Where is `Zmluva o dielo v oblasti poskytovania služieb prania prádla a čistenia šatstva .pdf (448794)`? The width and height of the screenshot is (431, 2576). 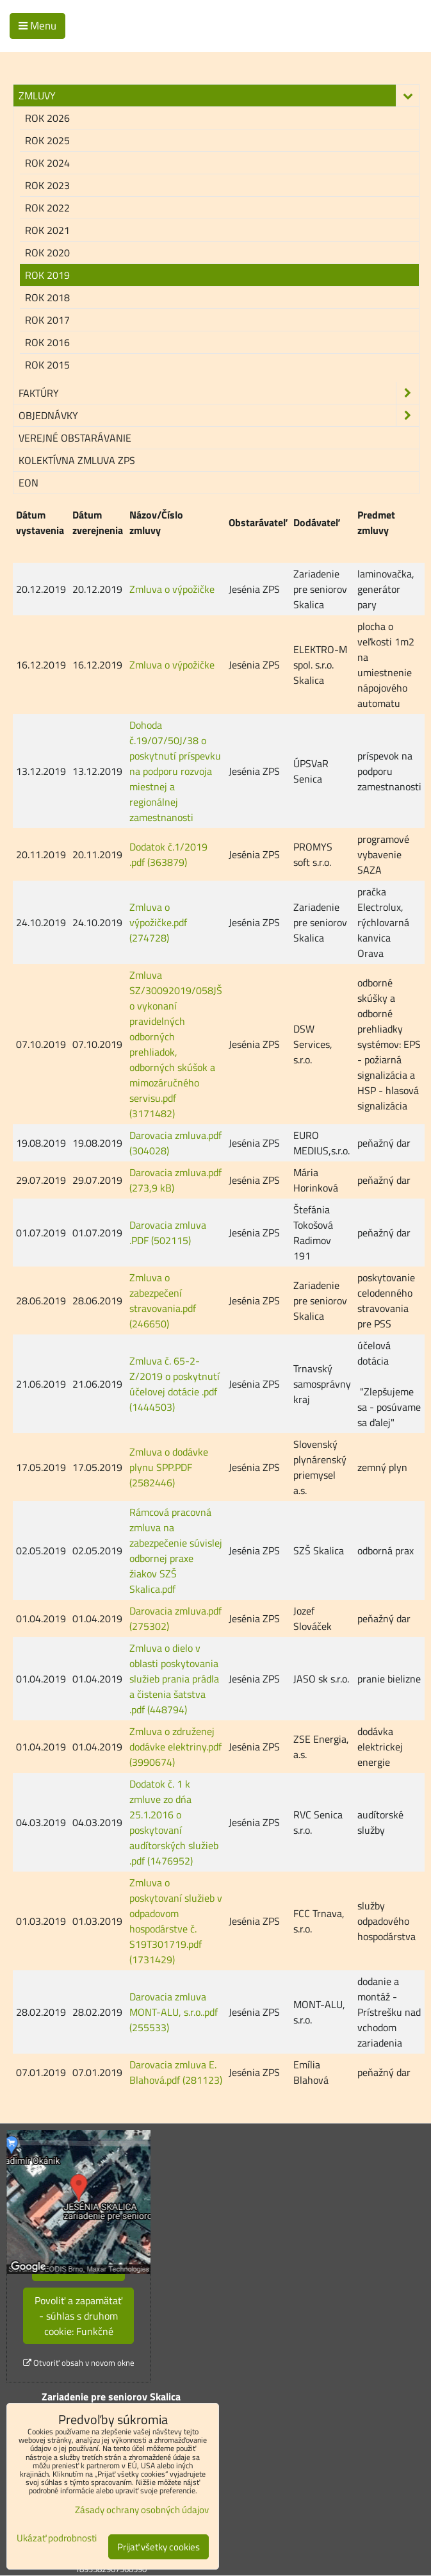
Zmluva o dielo v oblasti poskytovania služieb prania prádla a čistenia šatstva .pdf (448794) is located at coordinates (174, 1678).